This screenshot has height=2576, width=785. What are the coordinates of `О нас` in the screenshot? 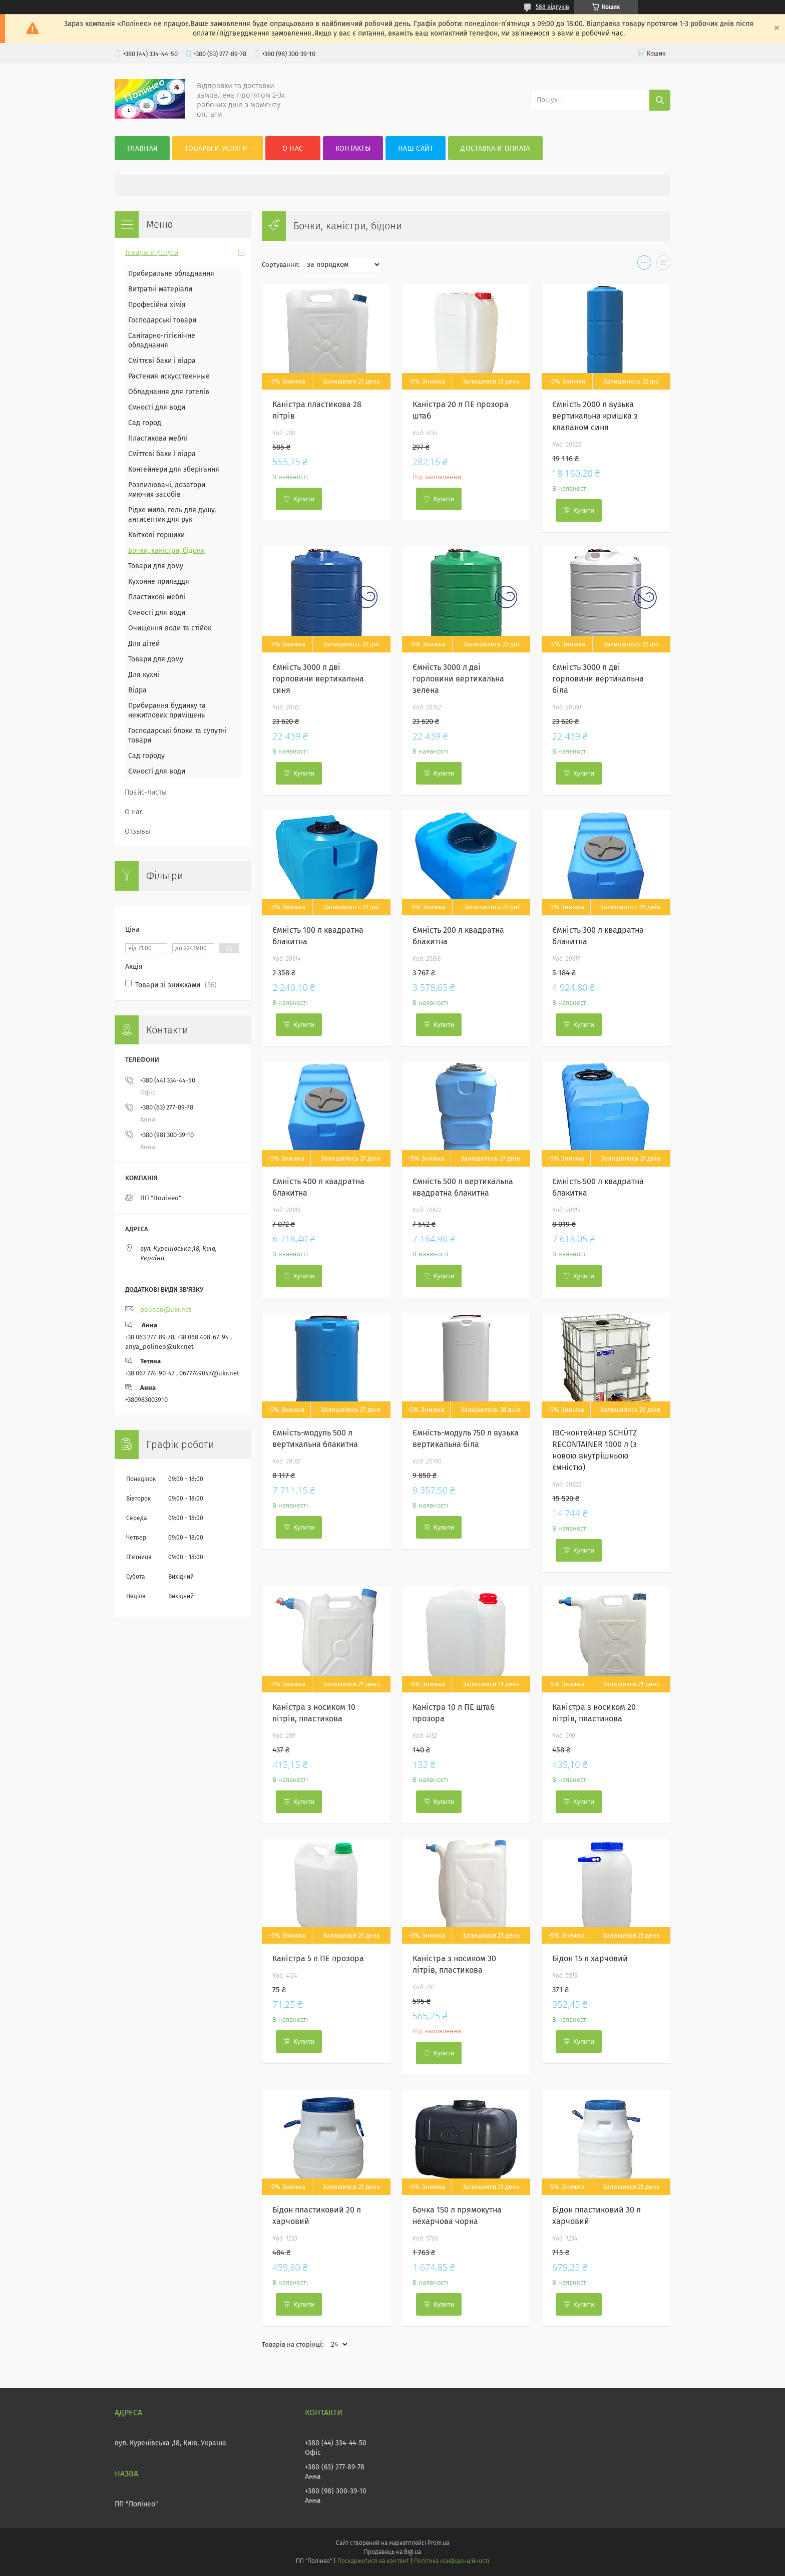 It's located at (292, 148).